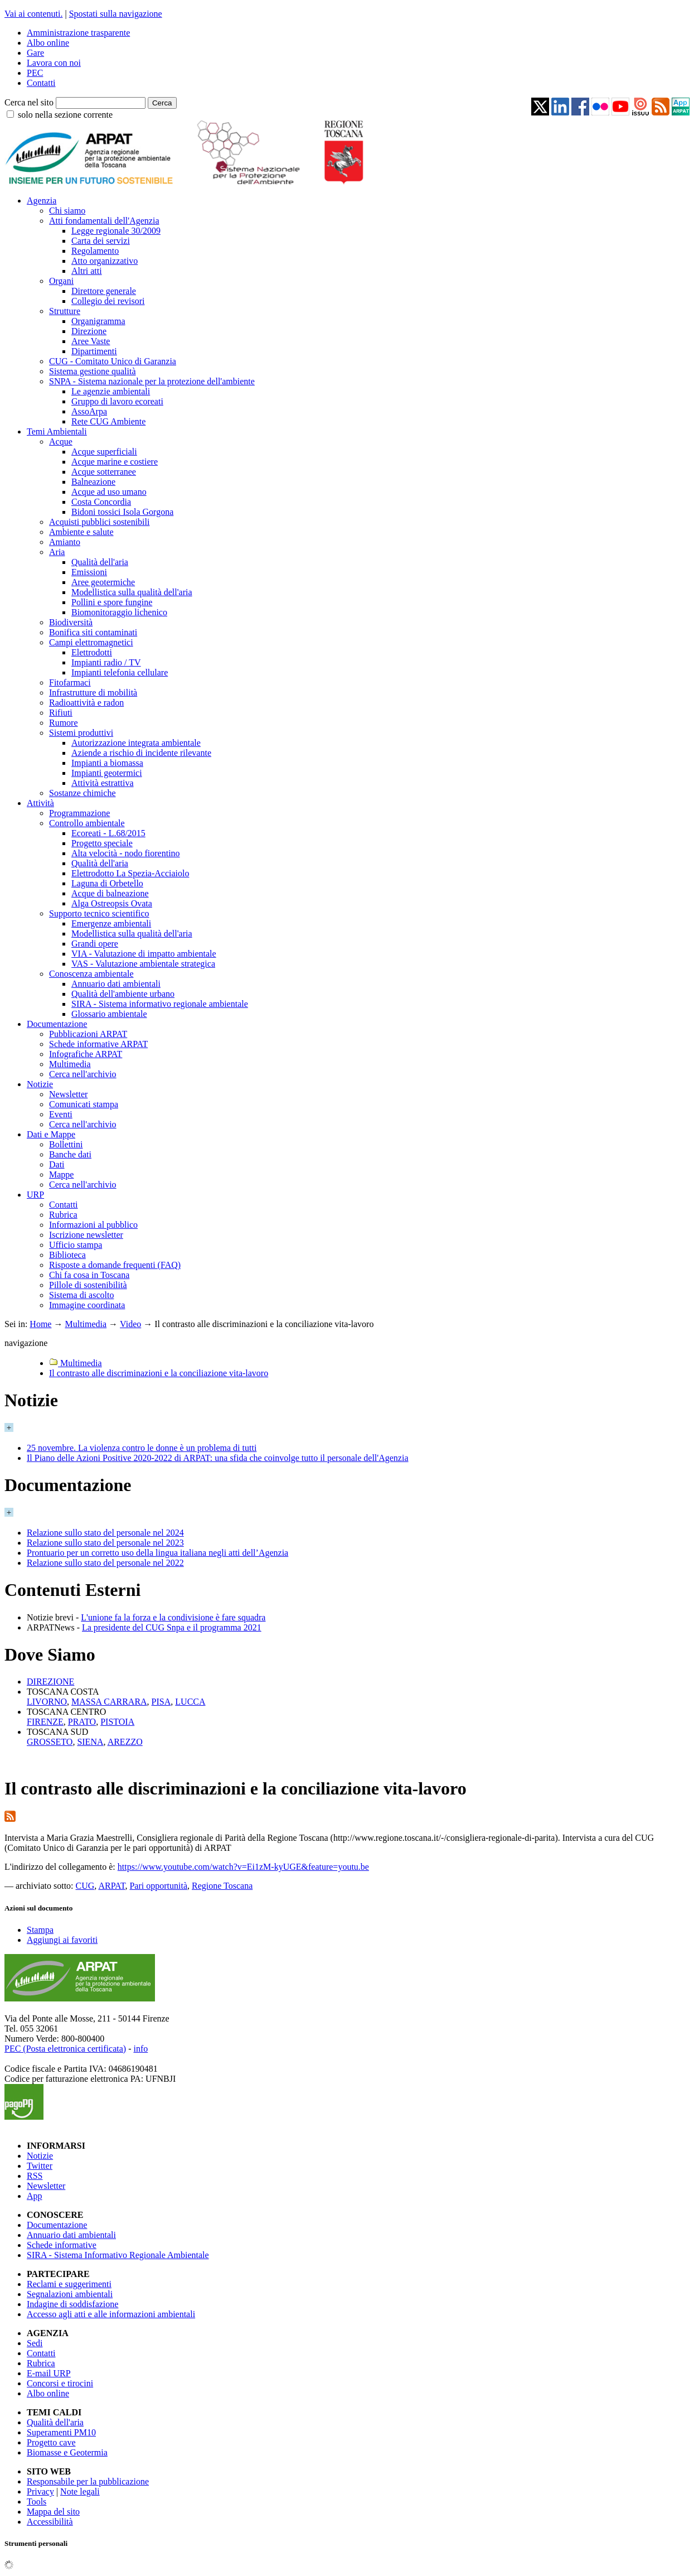 The width and height of the screenshot is (694, 2576). I want to click on Progetto speciale, so click(102, 843).